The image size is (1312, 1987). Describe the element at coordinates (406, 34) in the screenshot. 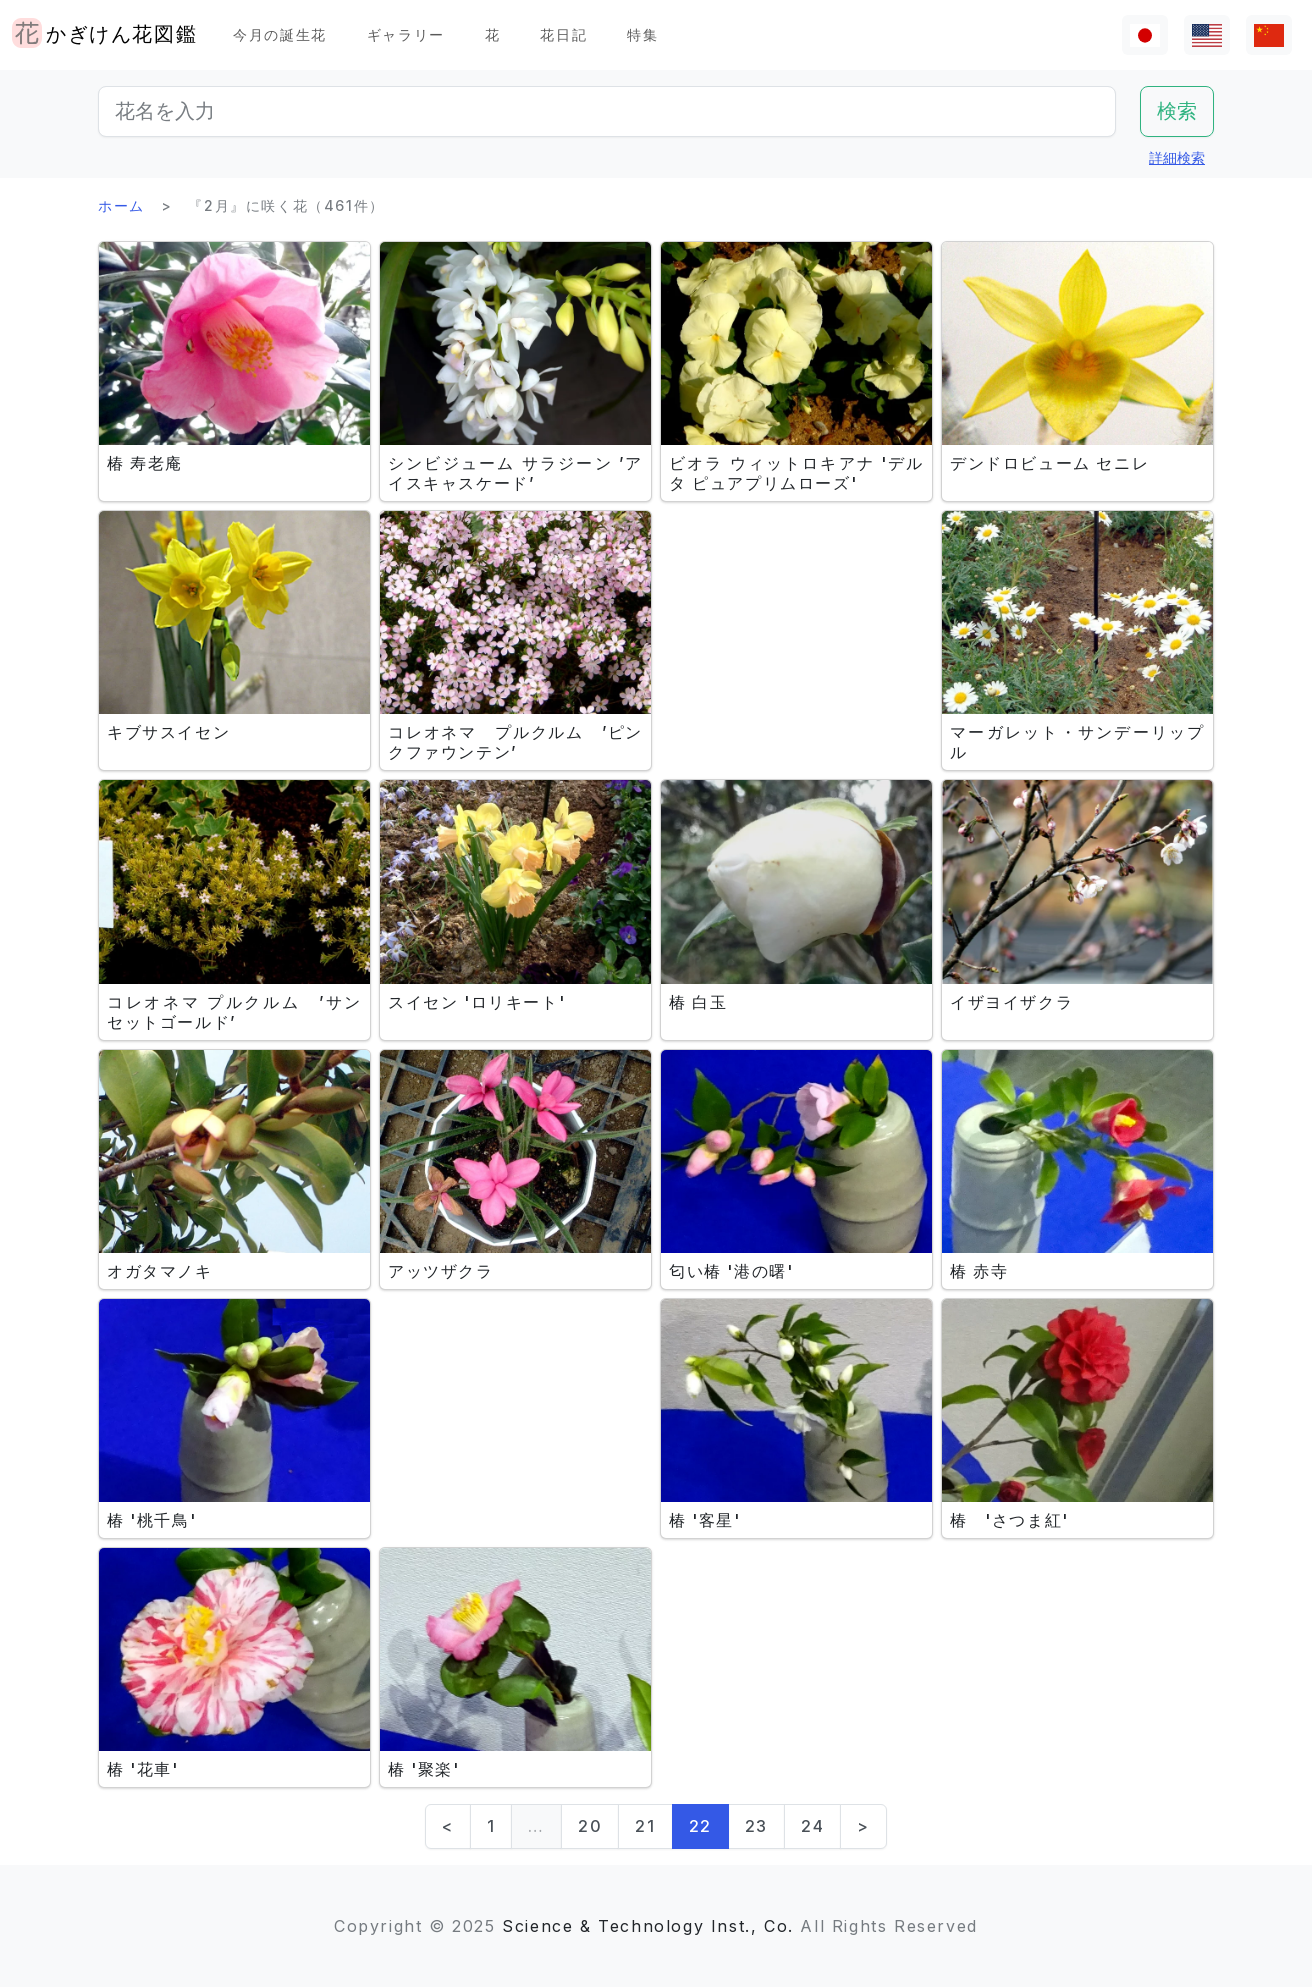

I see `ギャラリー` at that location.